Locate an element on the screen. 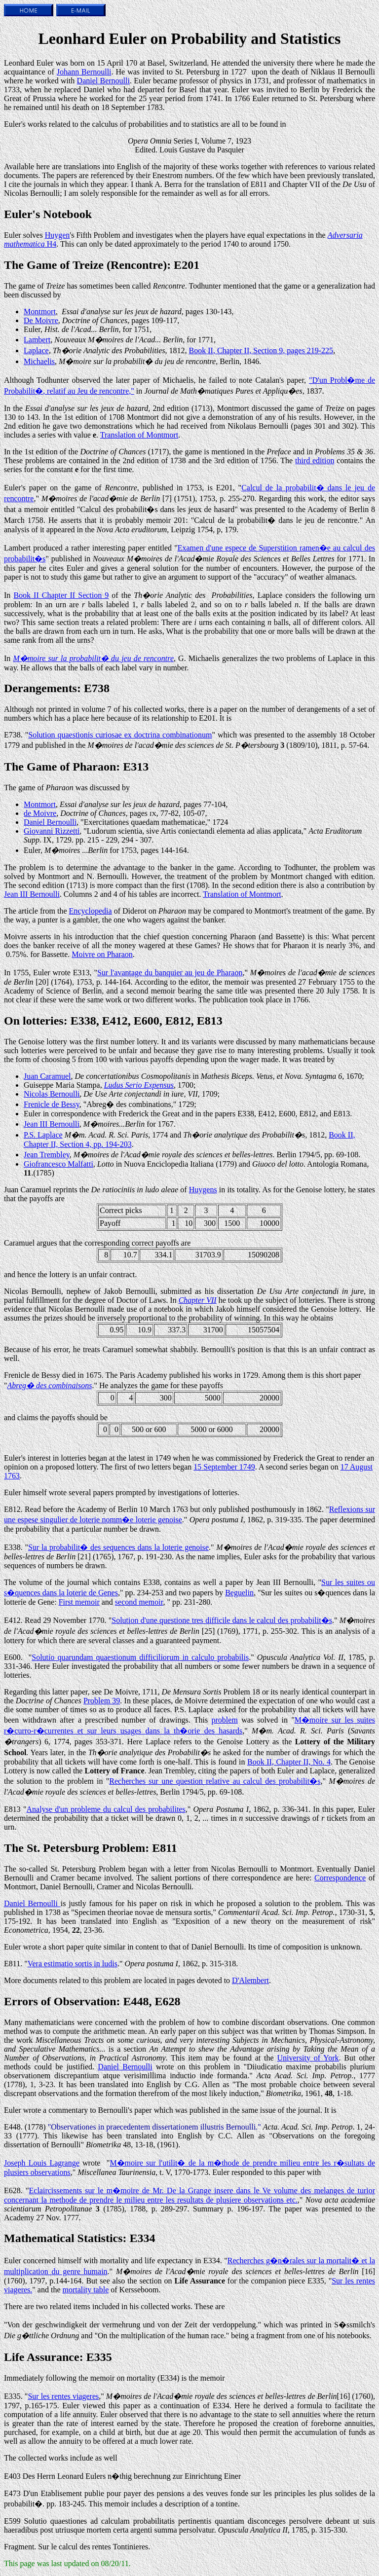 This screenshot has width=379, height=2576. de Moivre is located at coordinates (40, 813).